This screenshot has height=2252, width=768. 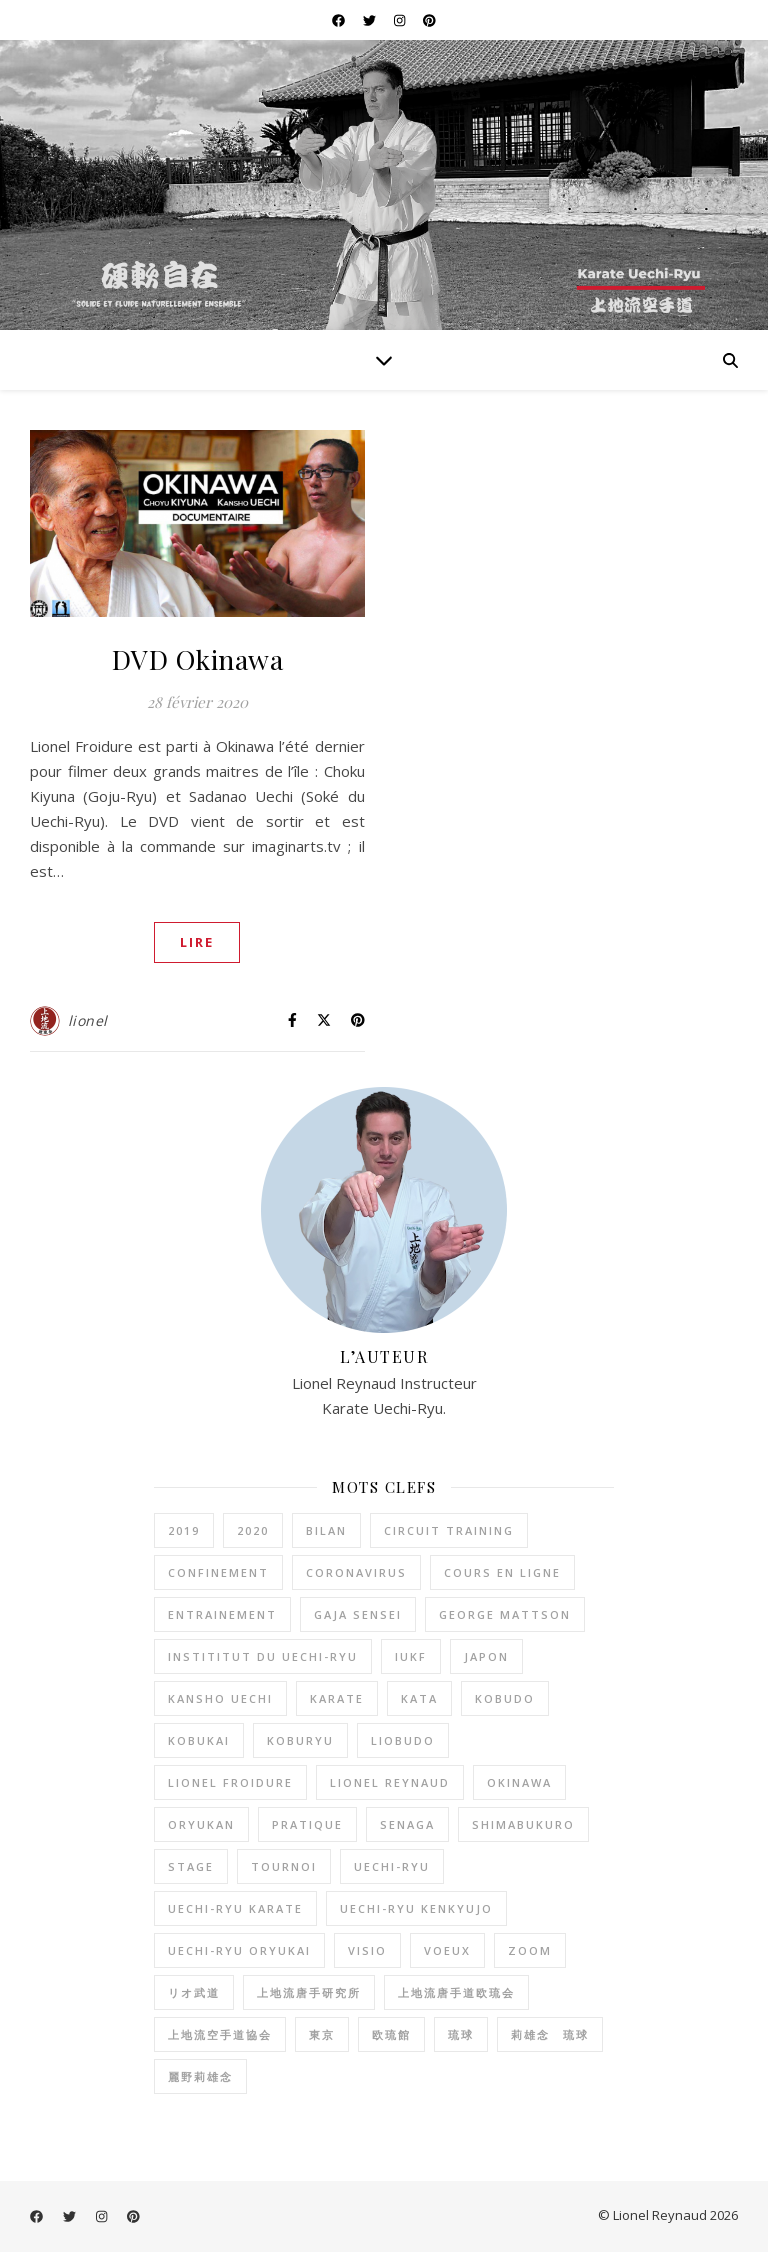 What do you see at coordinates (523, 1824) in the screenshot?
I see `shimabukuro [shimabukuro (3 éléments)]` at bounding box center [523, 1824].